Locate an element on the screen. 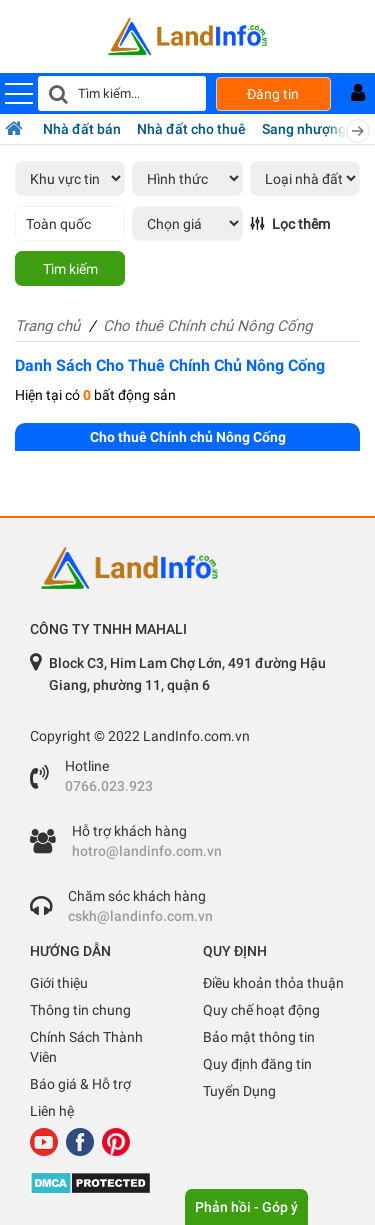 This screenshot has height=1225, width=375. Nhà đất bán is located at coordinates (82, 129).